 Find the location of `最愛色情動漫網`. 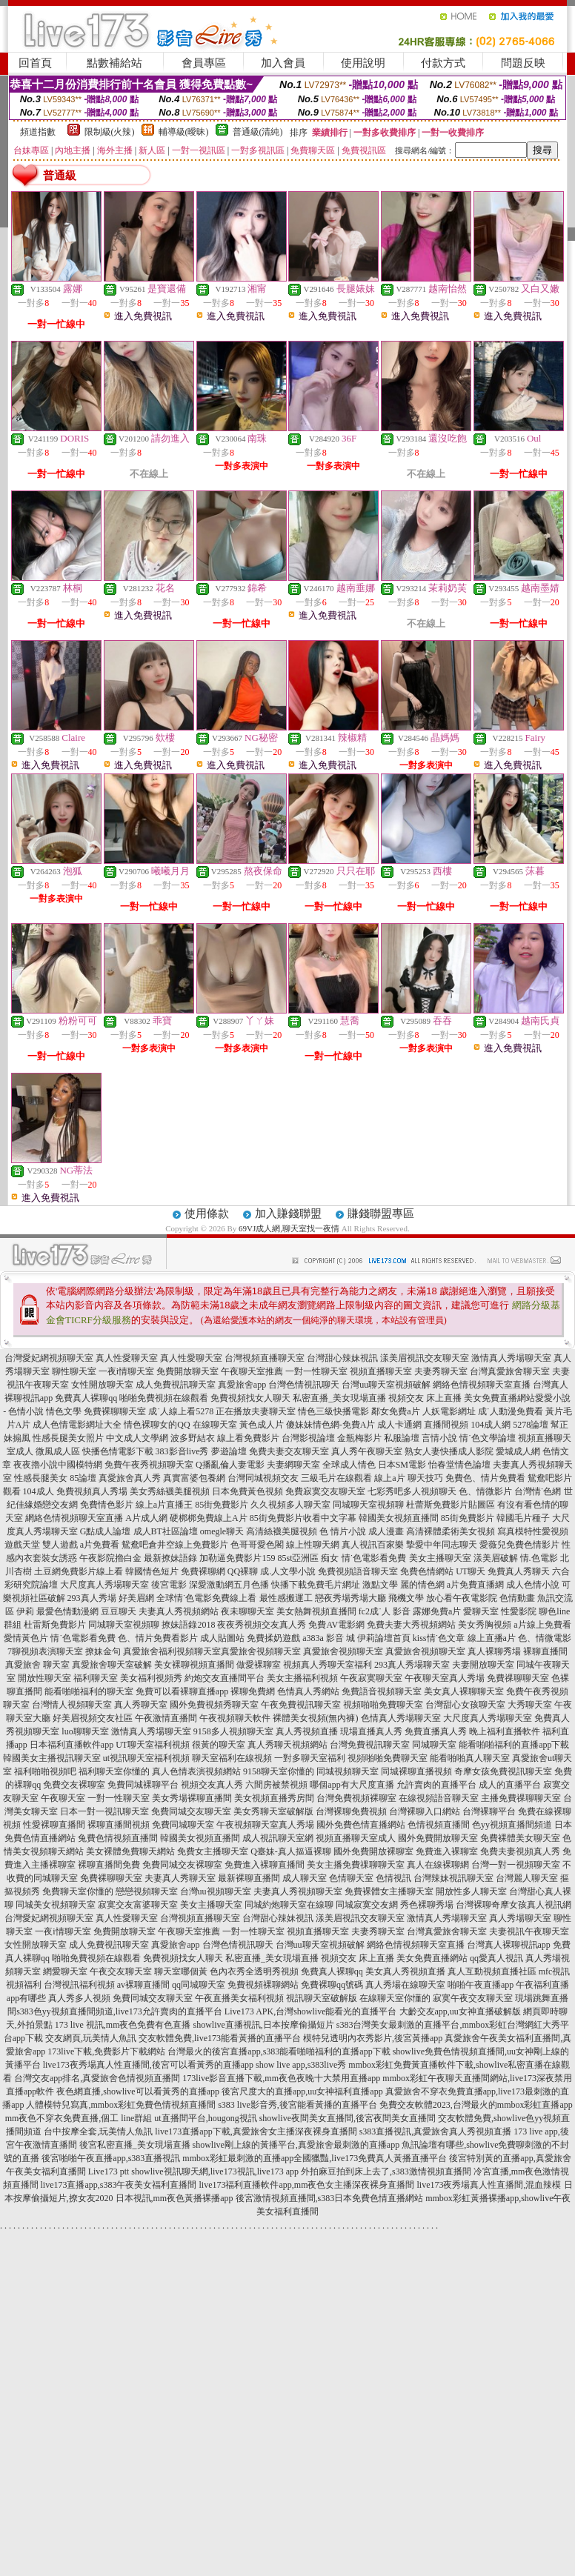

最愛色情動漫網 is located at coordinates (67, 1611).